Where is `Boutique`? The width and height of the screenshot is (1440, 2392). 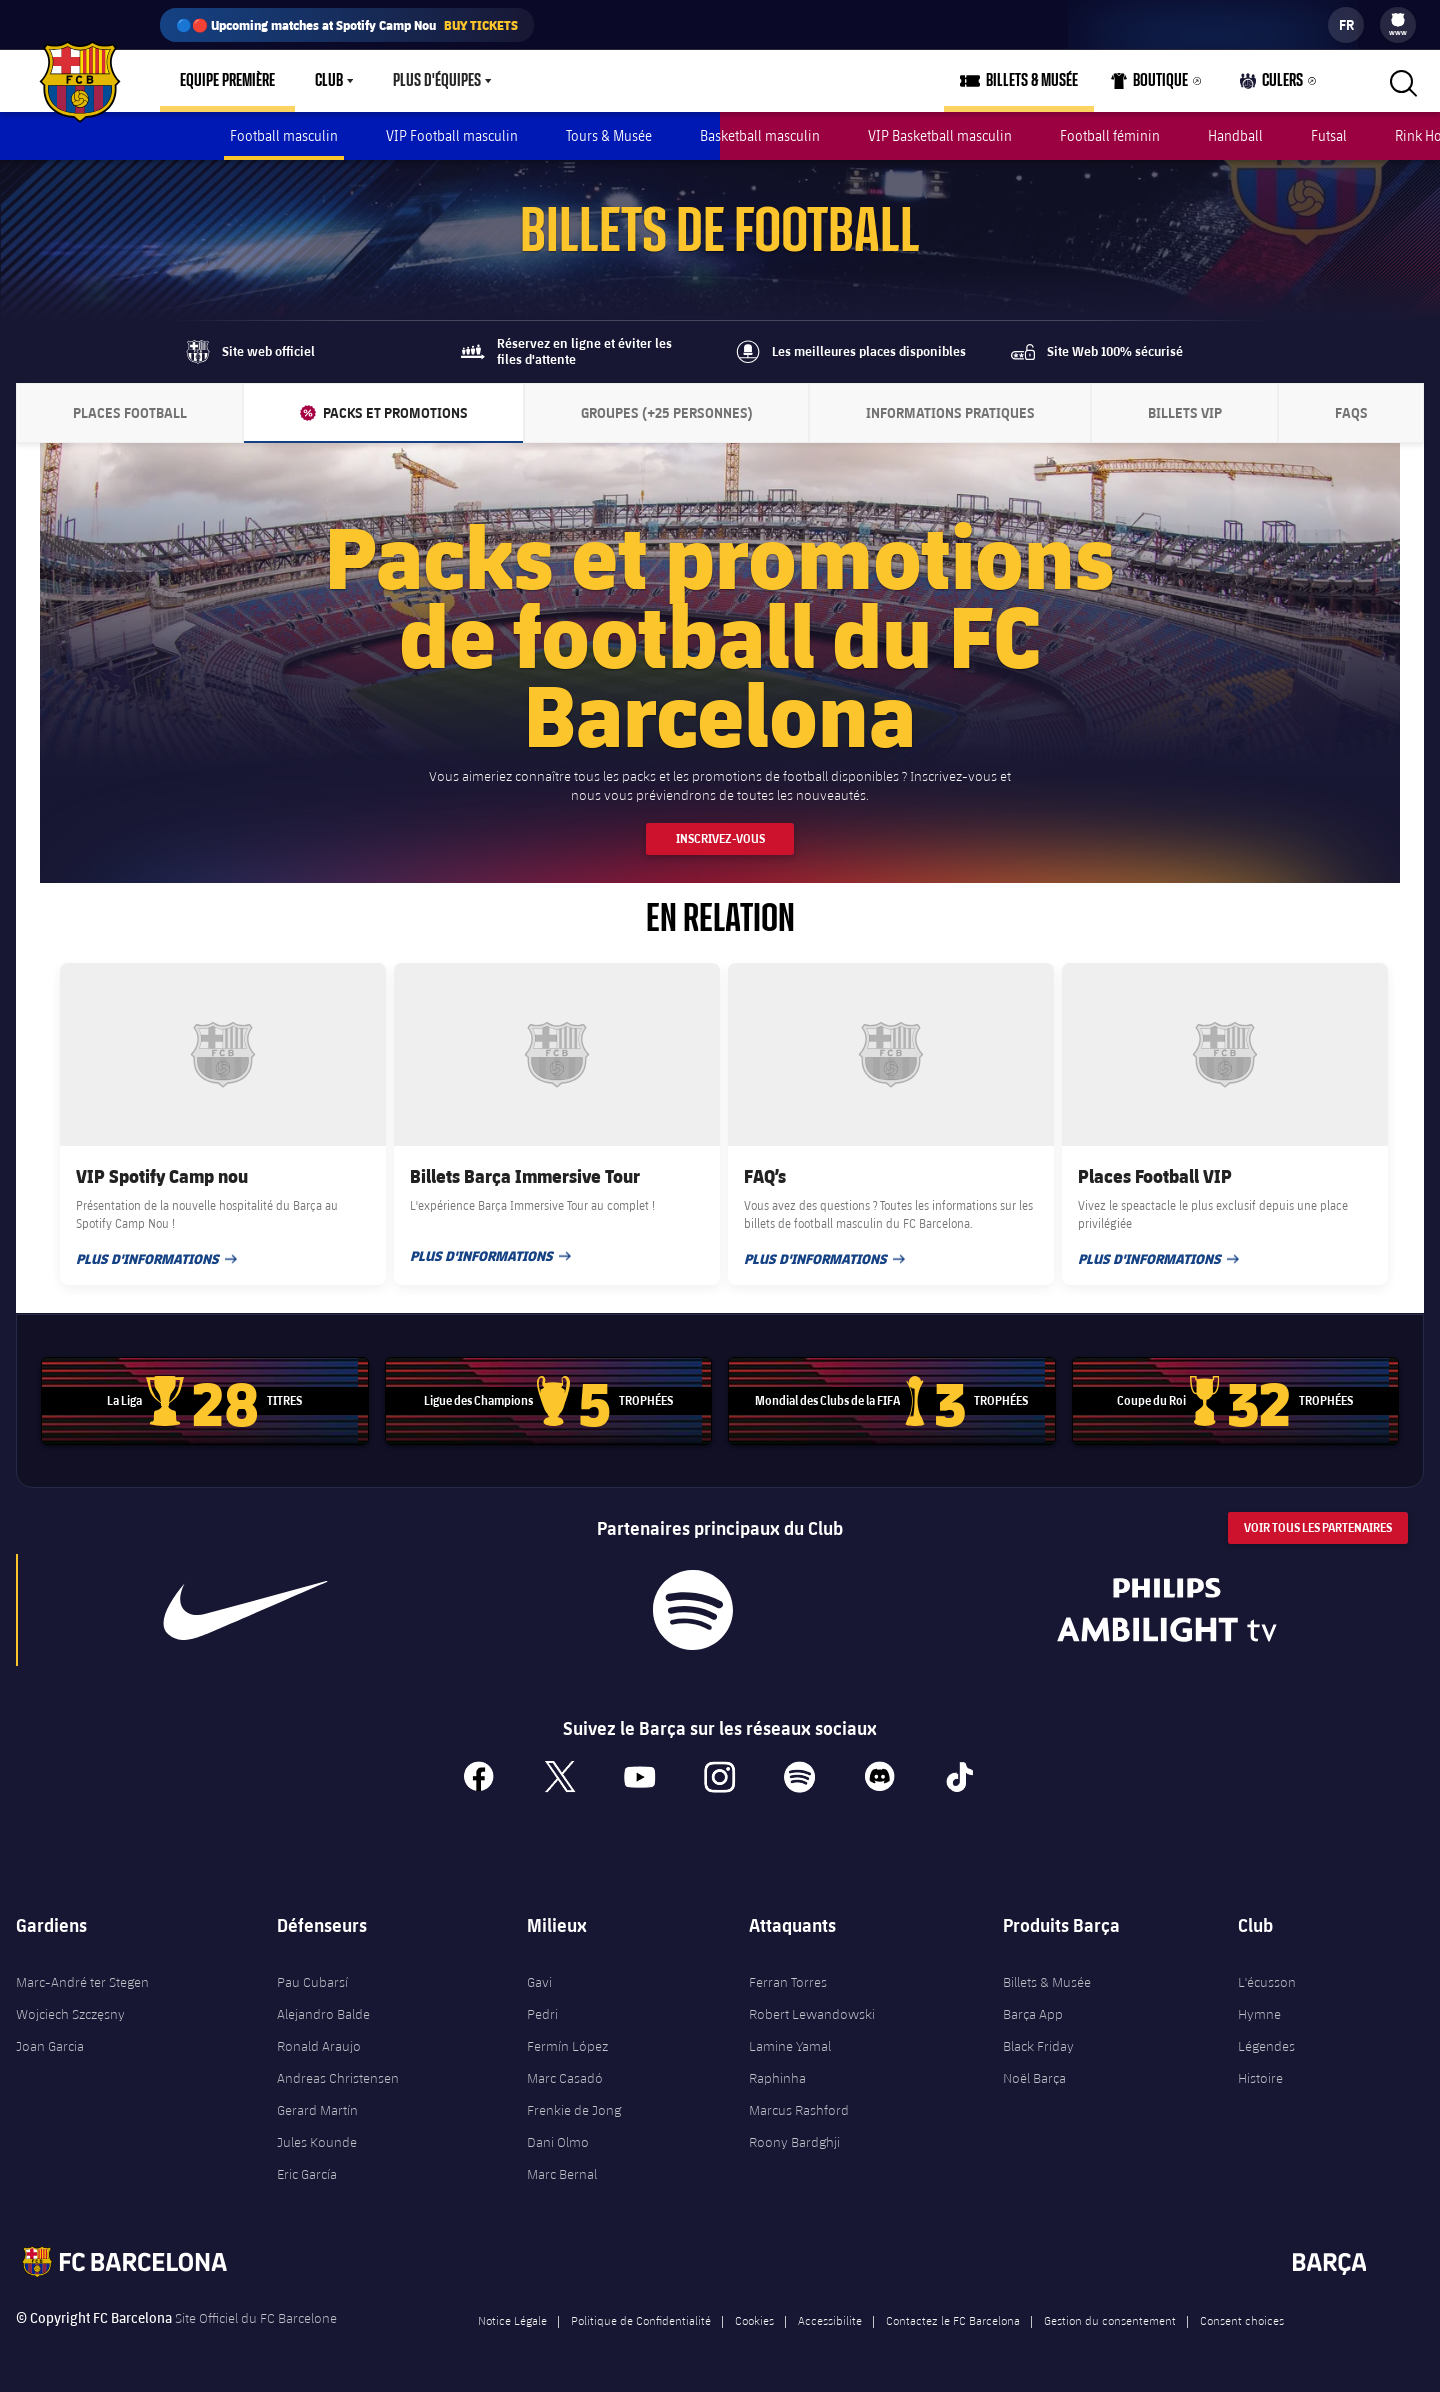 Boutique is located at coordinates (1150, 85).